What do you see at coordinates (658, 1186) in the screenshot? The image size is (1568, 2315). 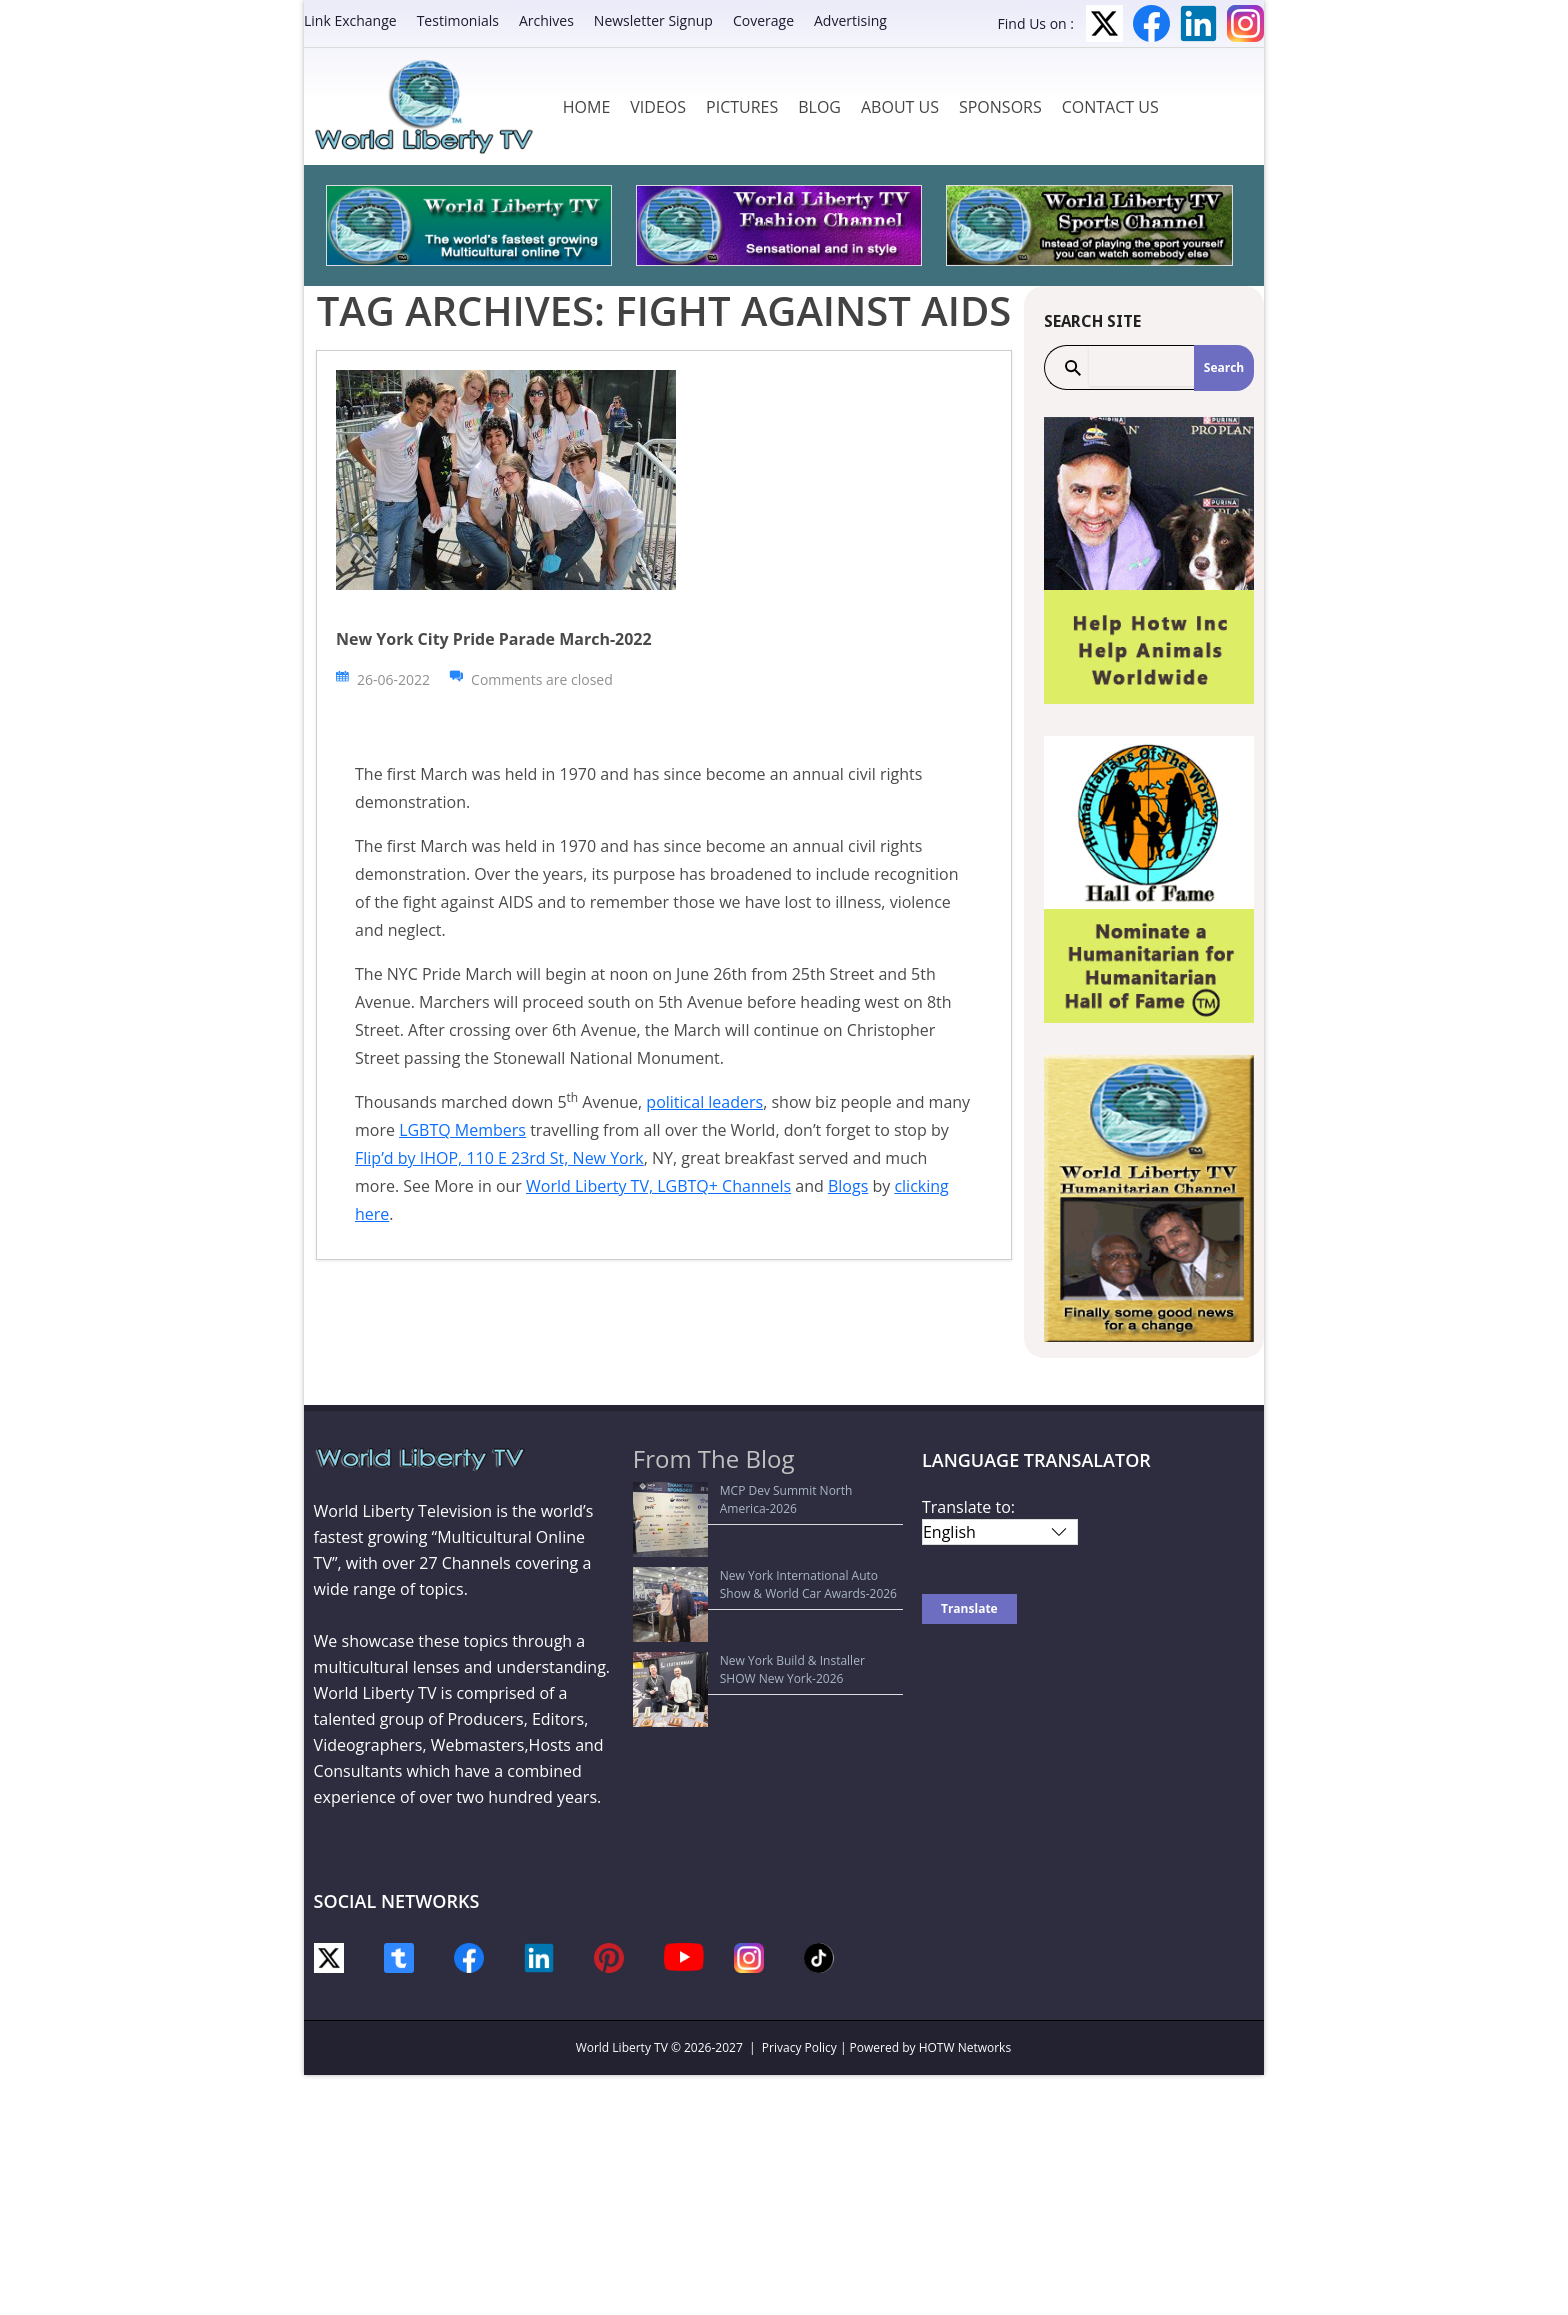 I see `World Liberty TV, LGBTQ+ Channels` at bounding box center [658, 1186].